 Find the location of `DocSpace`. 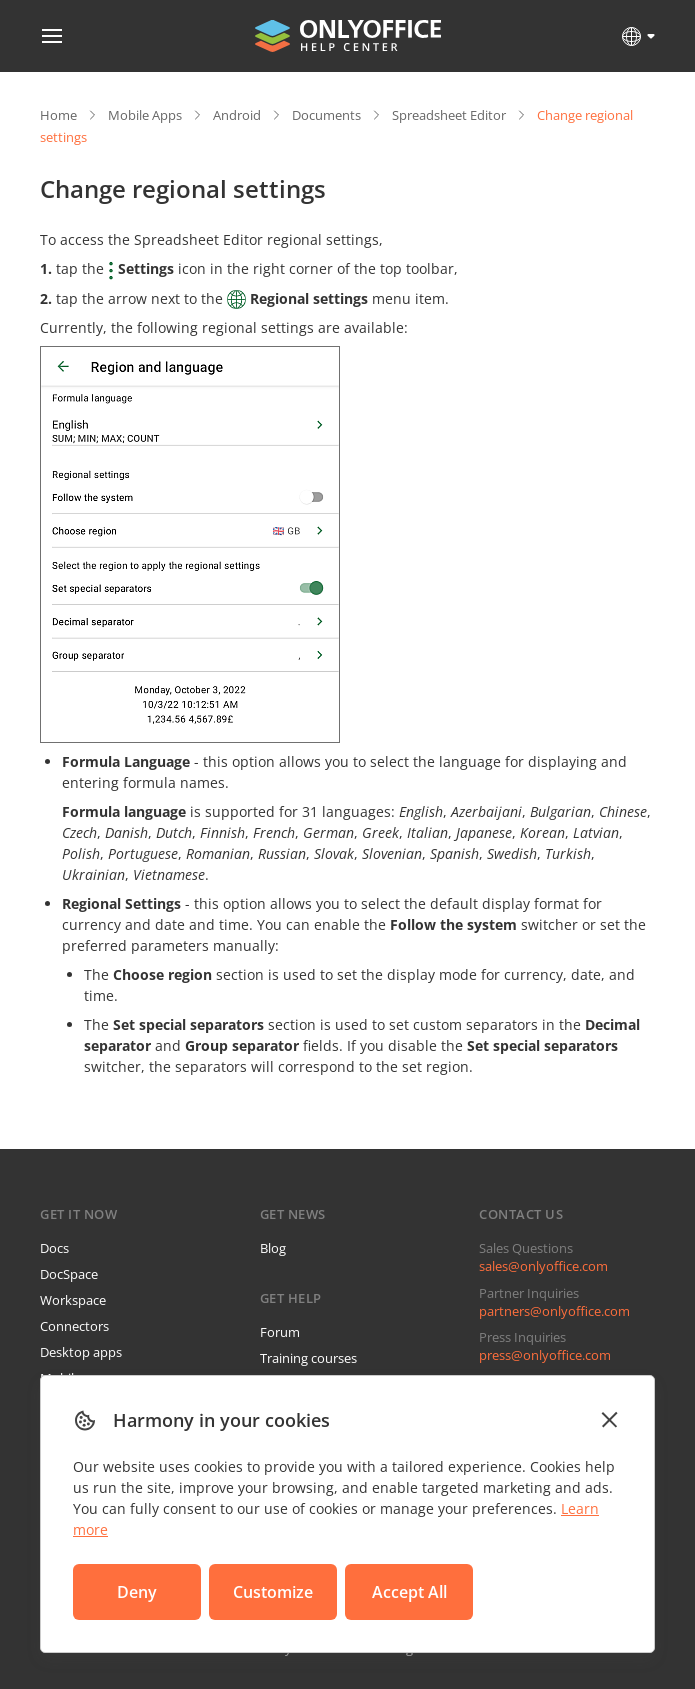

DocSpace is located at coordinates (69, 1274).